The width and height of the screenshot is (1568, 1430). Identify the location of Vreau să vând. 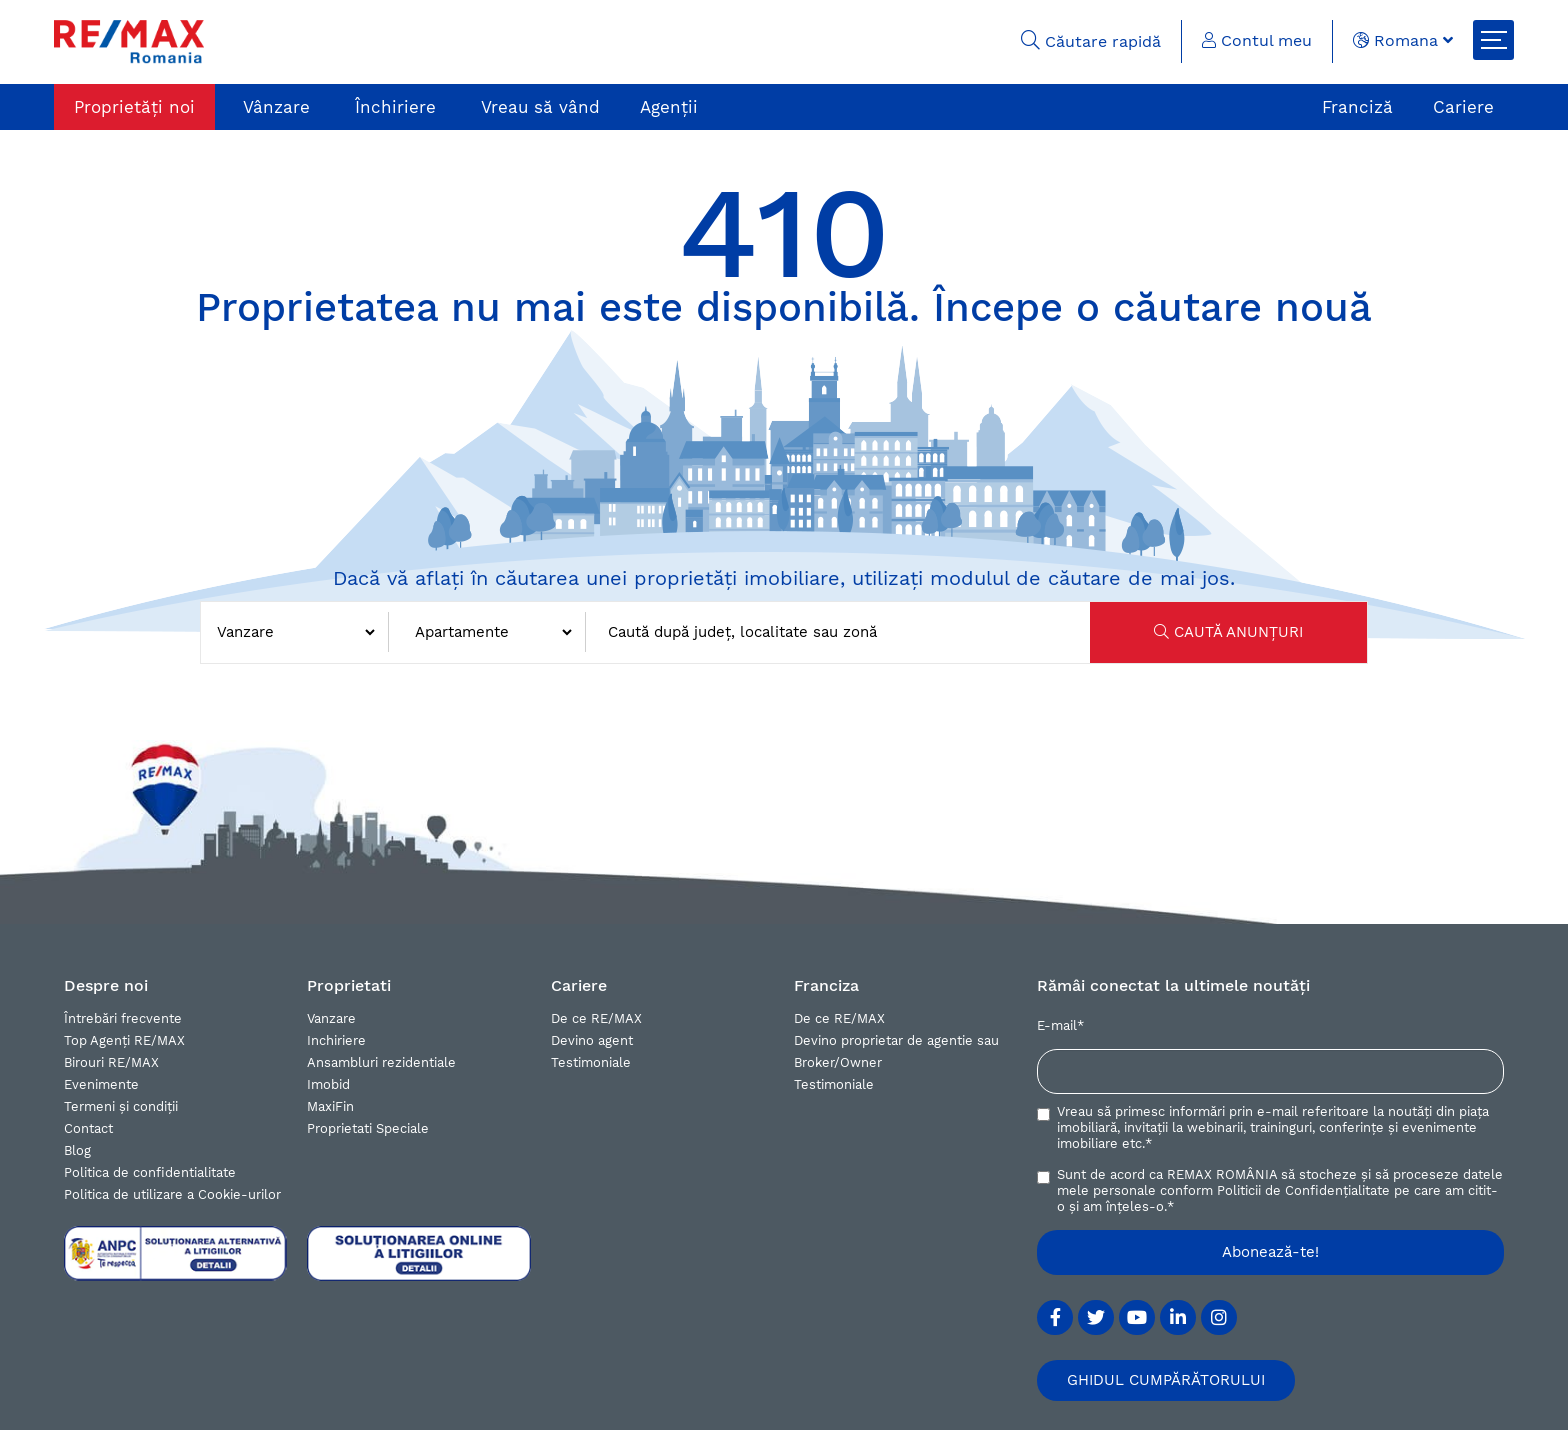
(540, 107).